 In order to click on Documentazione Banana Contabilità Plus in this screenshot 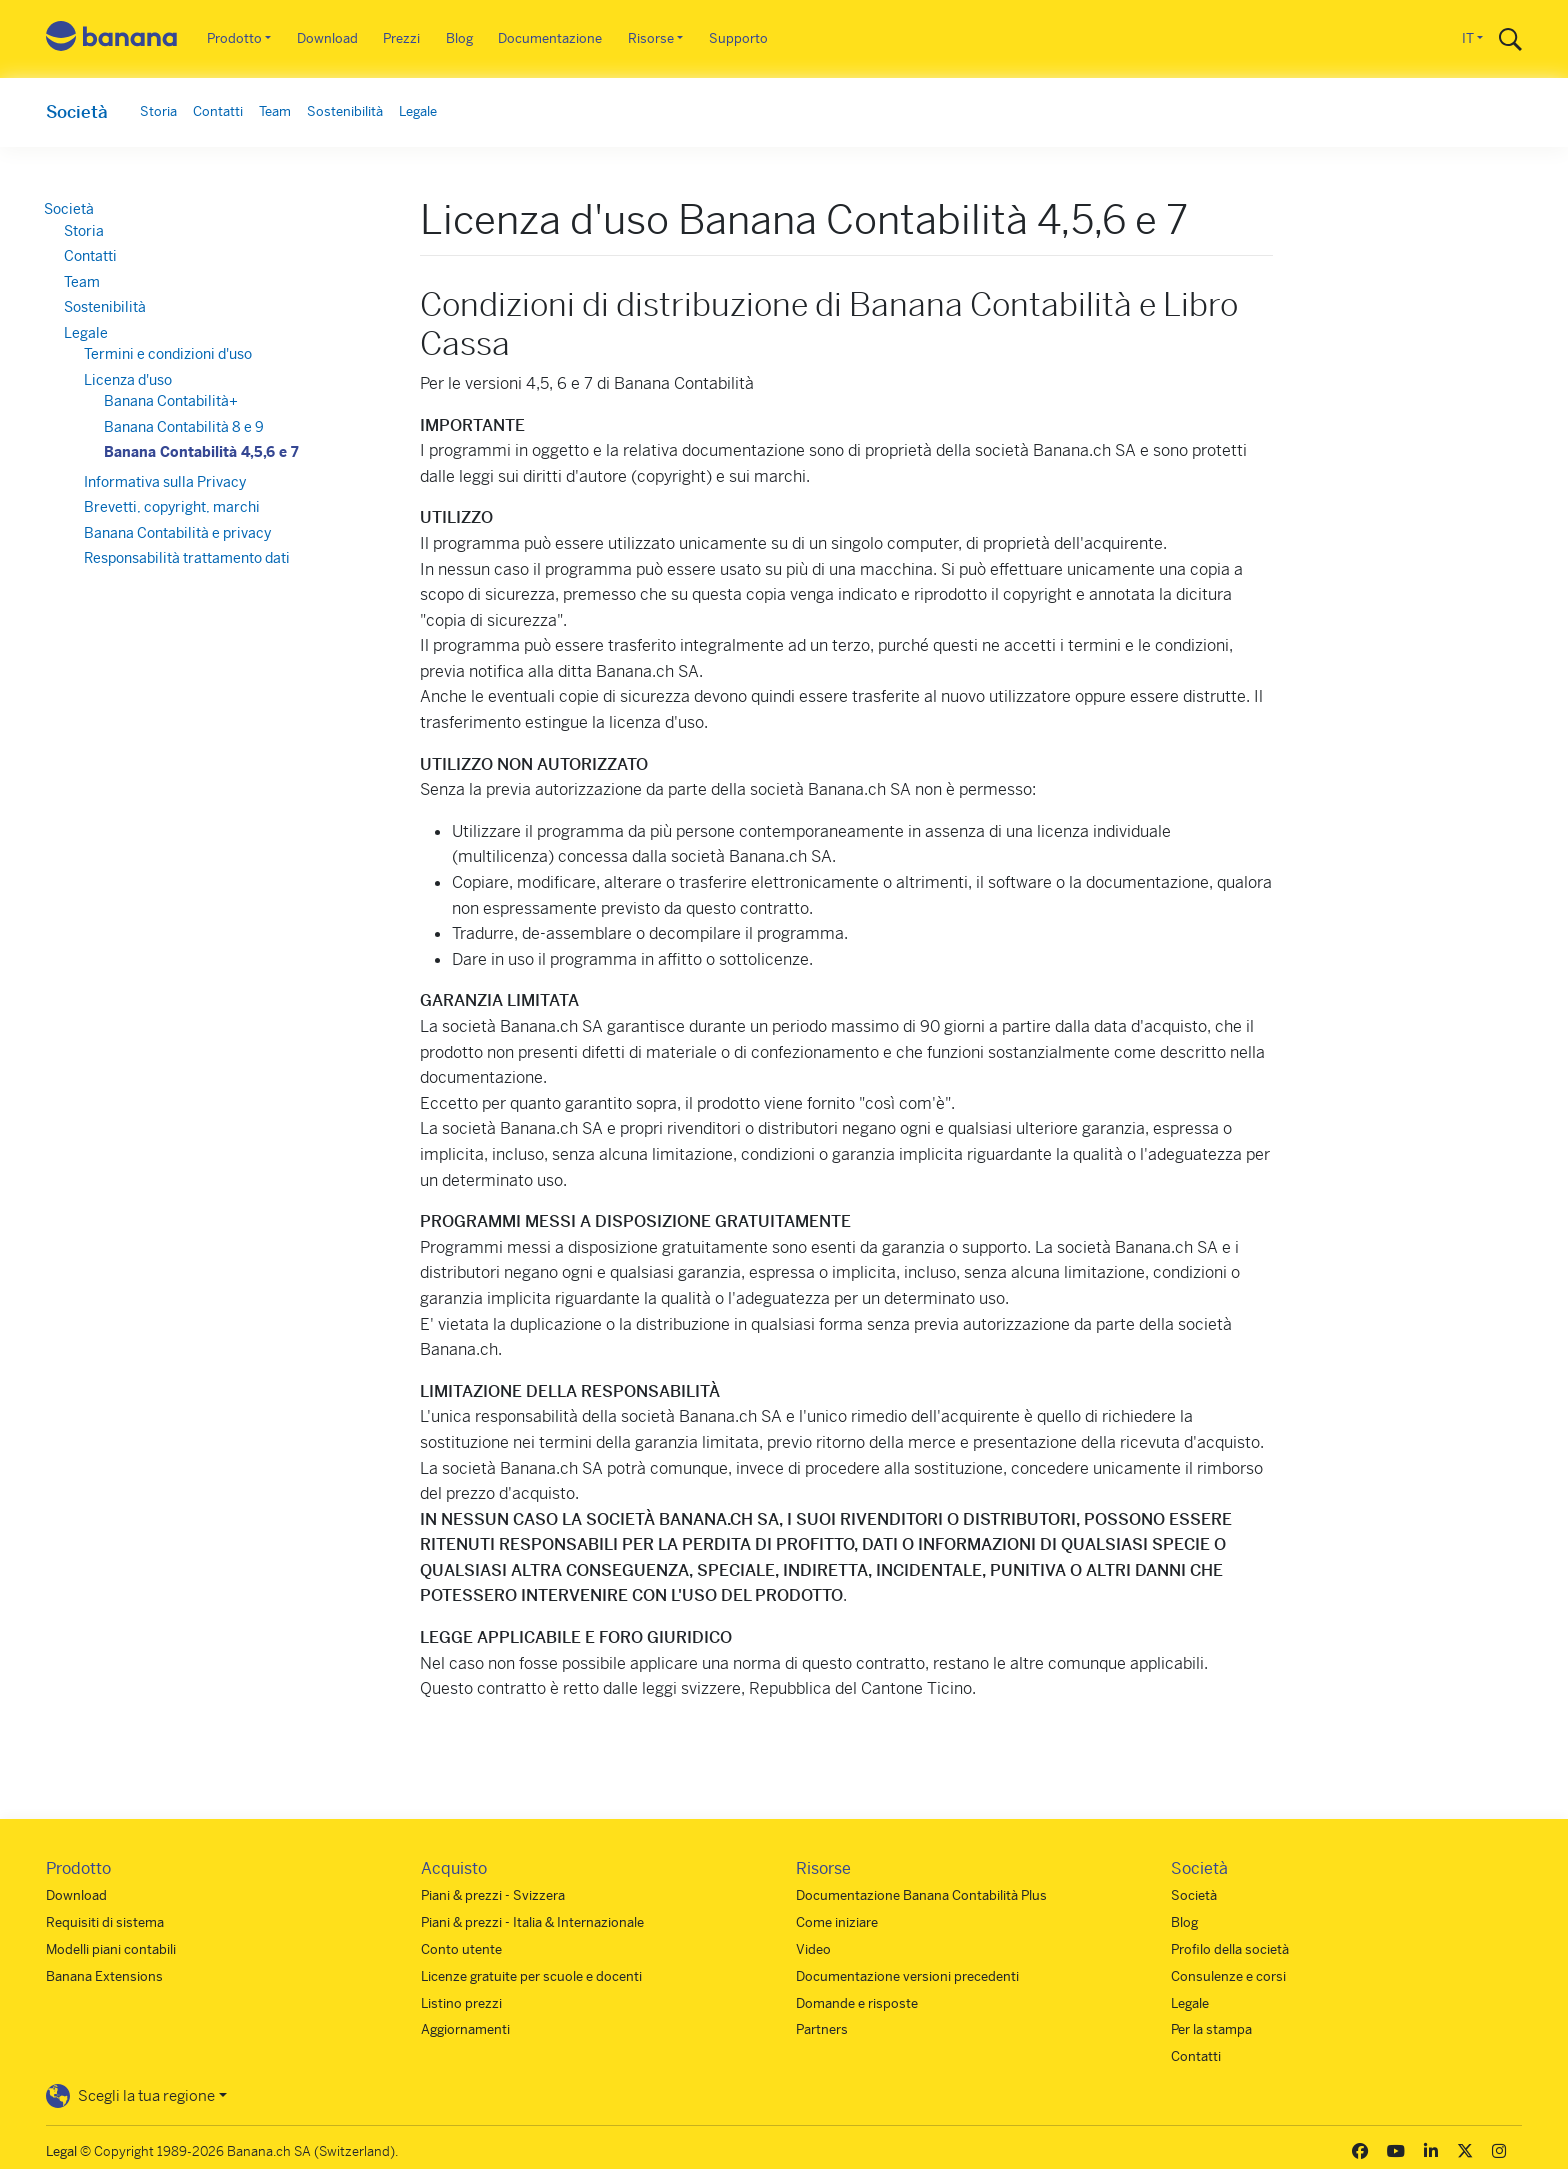, I will do `click(921, 1895)`.